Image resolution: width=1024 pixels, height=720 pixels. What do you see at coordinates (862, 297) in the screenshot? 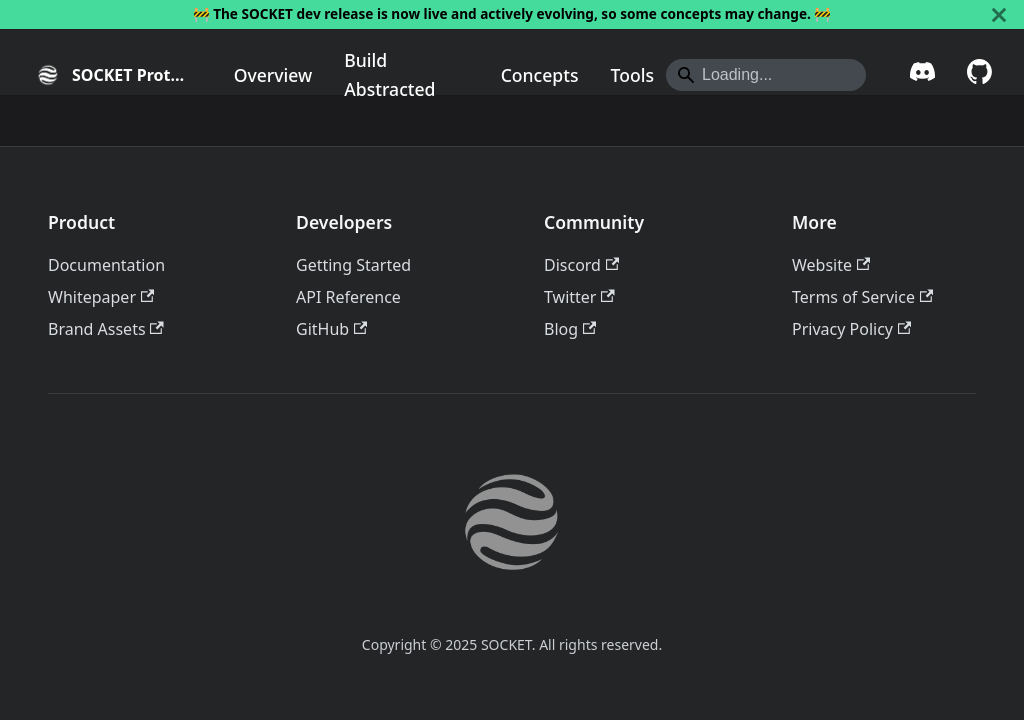
I see `Terms of Service` at bounding box center [862, 297].